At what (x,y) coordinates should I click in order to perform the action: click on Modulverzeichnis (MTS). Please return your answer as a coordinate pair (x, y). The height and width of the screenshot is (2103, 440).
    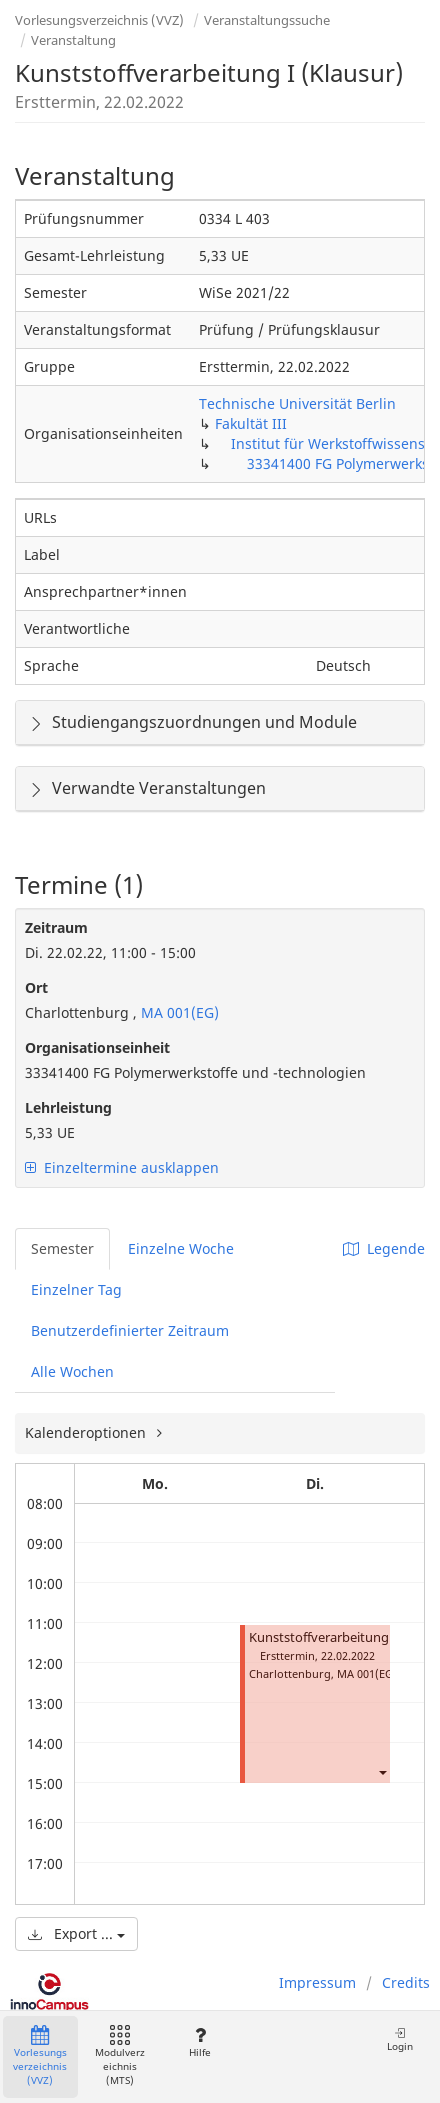
    Looking at the image, I should click on (120, 2056).